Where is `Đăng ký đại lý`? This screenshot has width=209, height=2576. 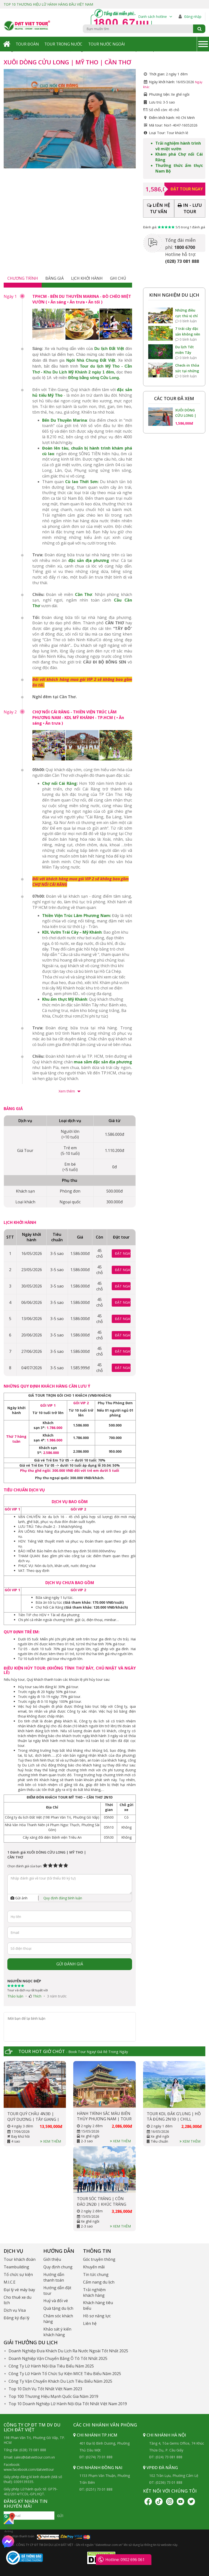
Đăng ký đại lý is located at coordinates (16, 2318).